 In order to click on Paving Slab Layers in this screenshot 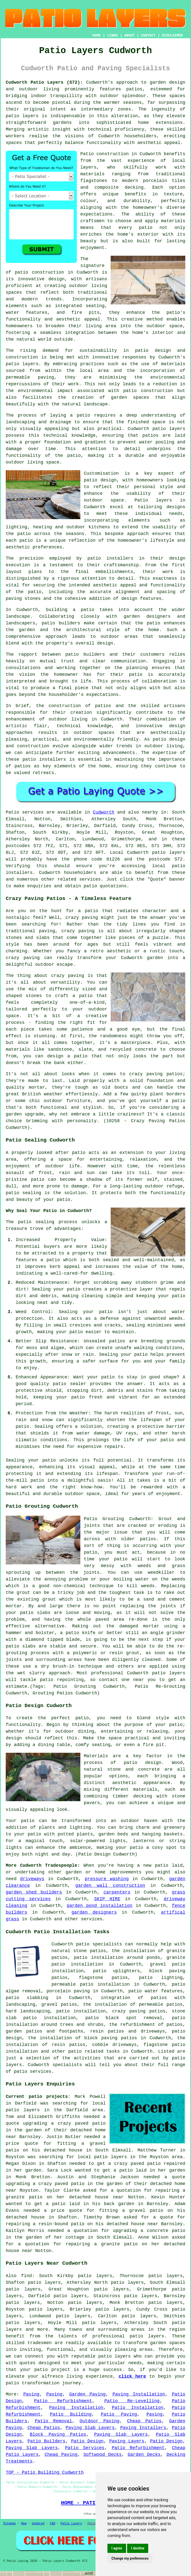, I will do `click(90, 2427)`.